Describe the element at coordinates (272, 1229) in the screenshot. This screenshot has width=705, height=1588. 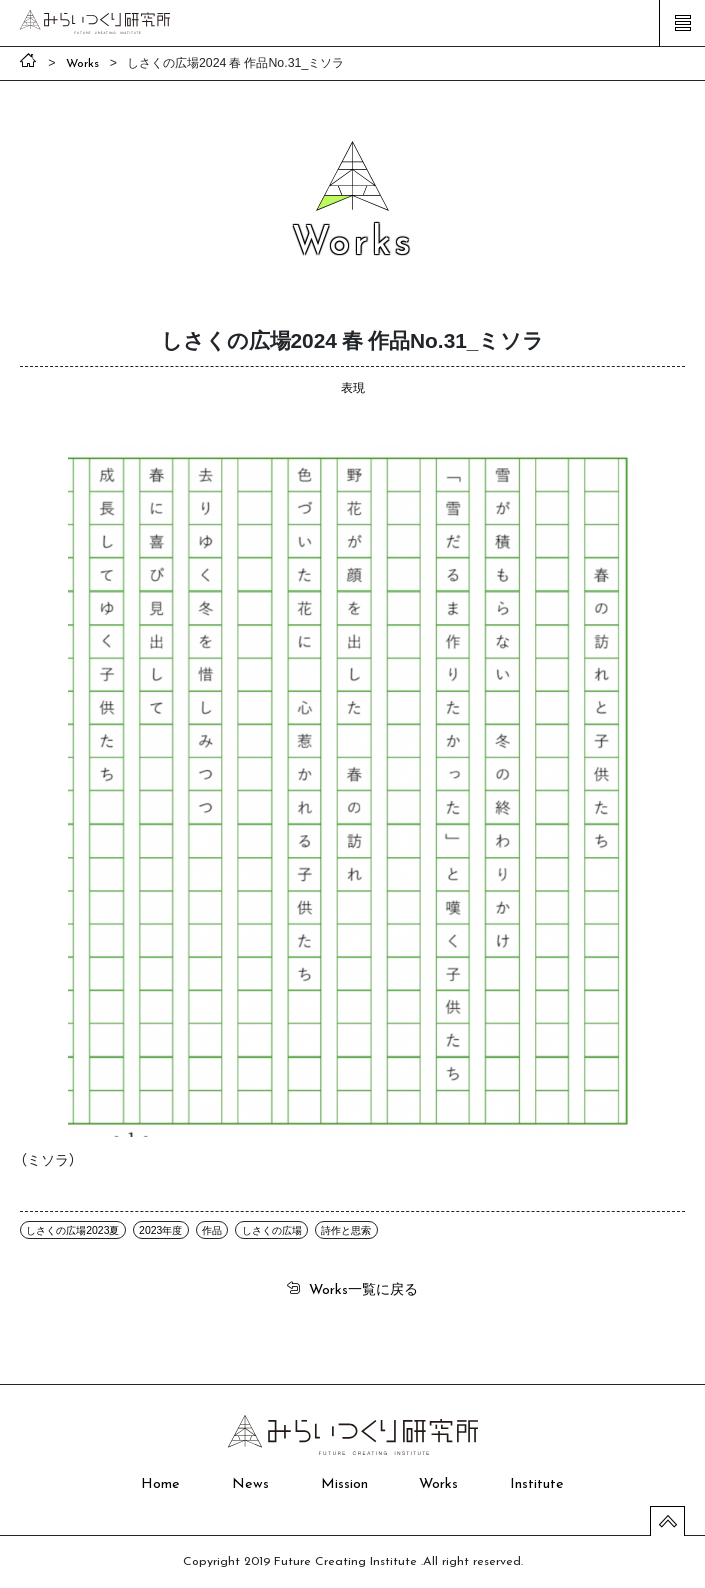
I see `しさくの広場` at that location.